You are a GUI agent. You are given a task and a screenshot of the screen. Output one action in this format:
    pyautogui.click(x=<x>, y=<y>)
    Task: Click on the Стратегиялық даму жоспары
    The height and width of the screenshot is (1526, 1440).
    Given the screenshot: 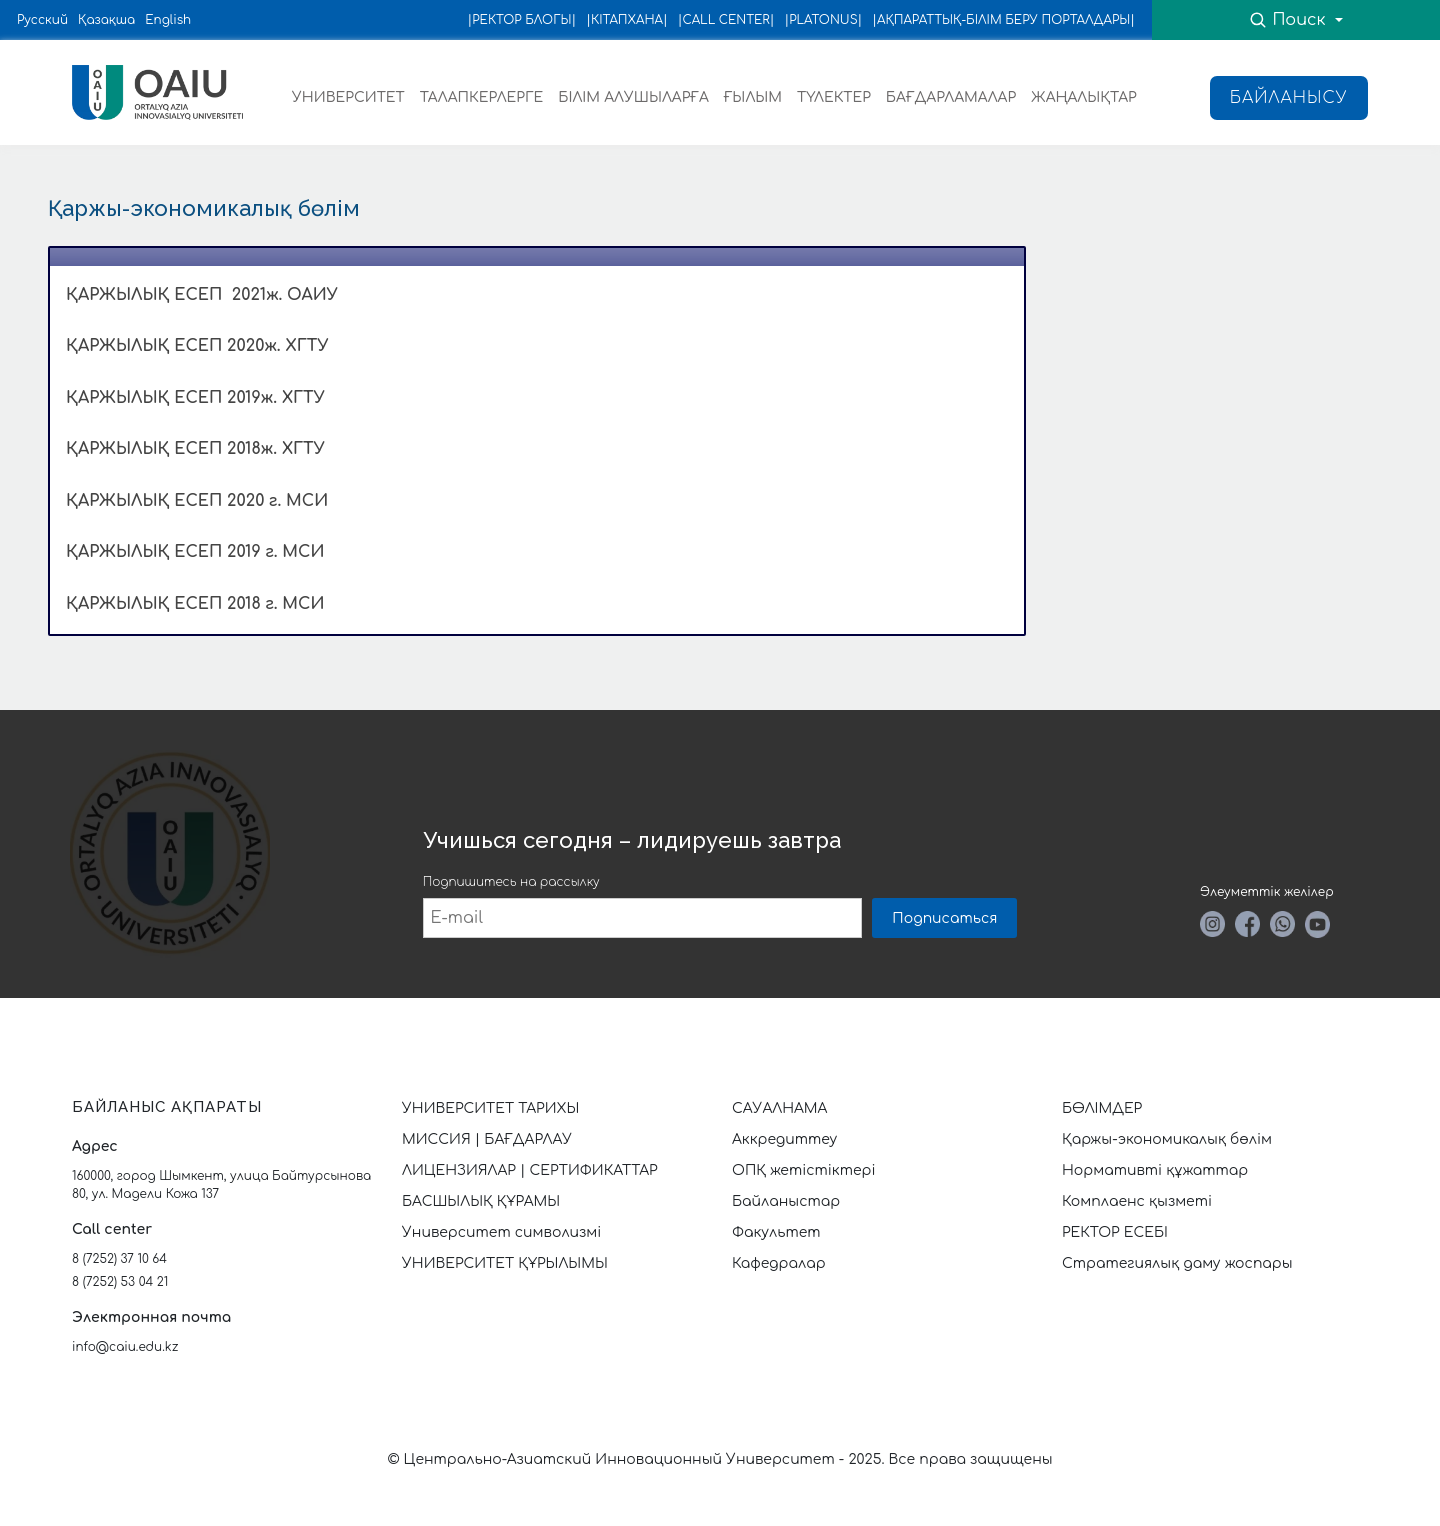 What is the action you would take?
    pyautogui.click(x=1177, y=1263)
    